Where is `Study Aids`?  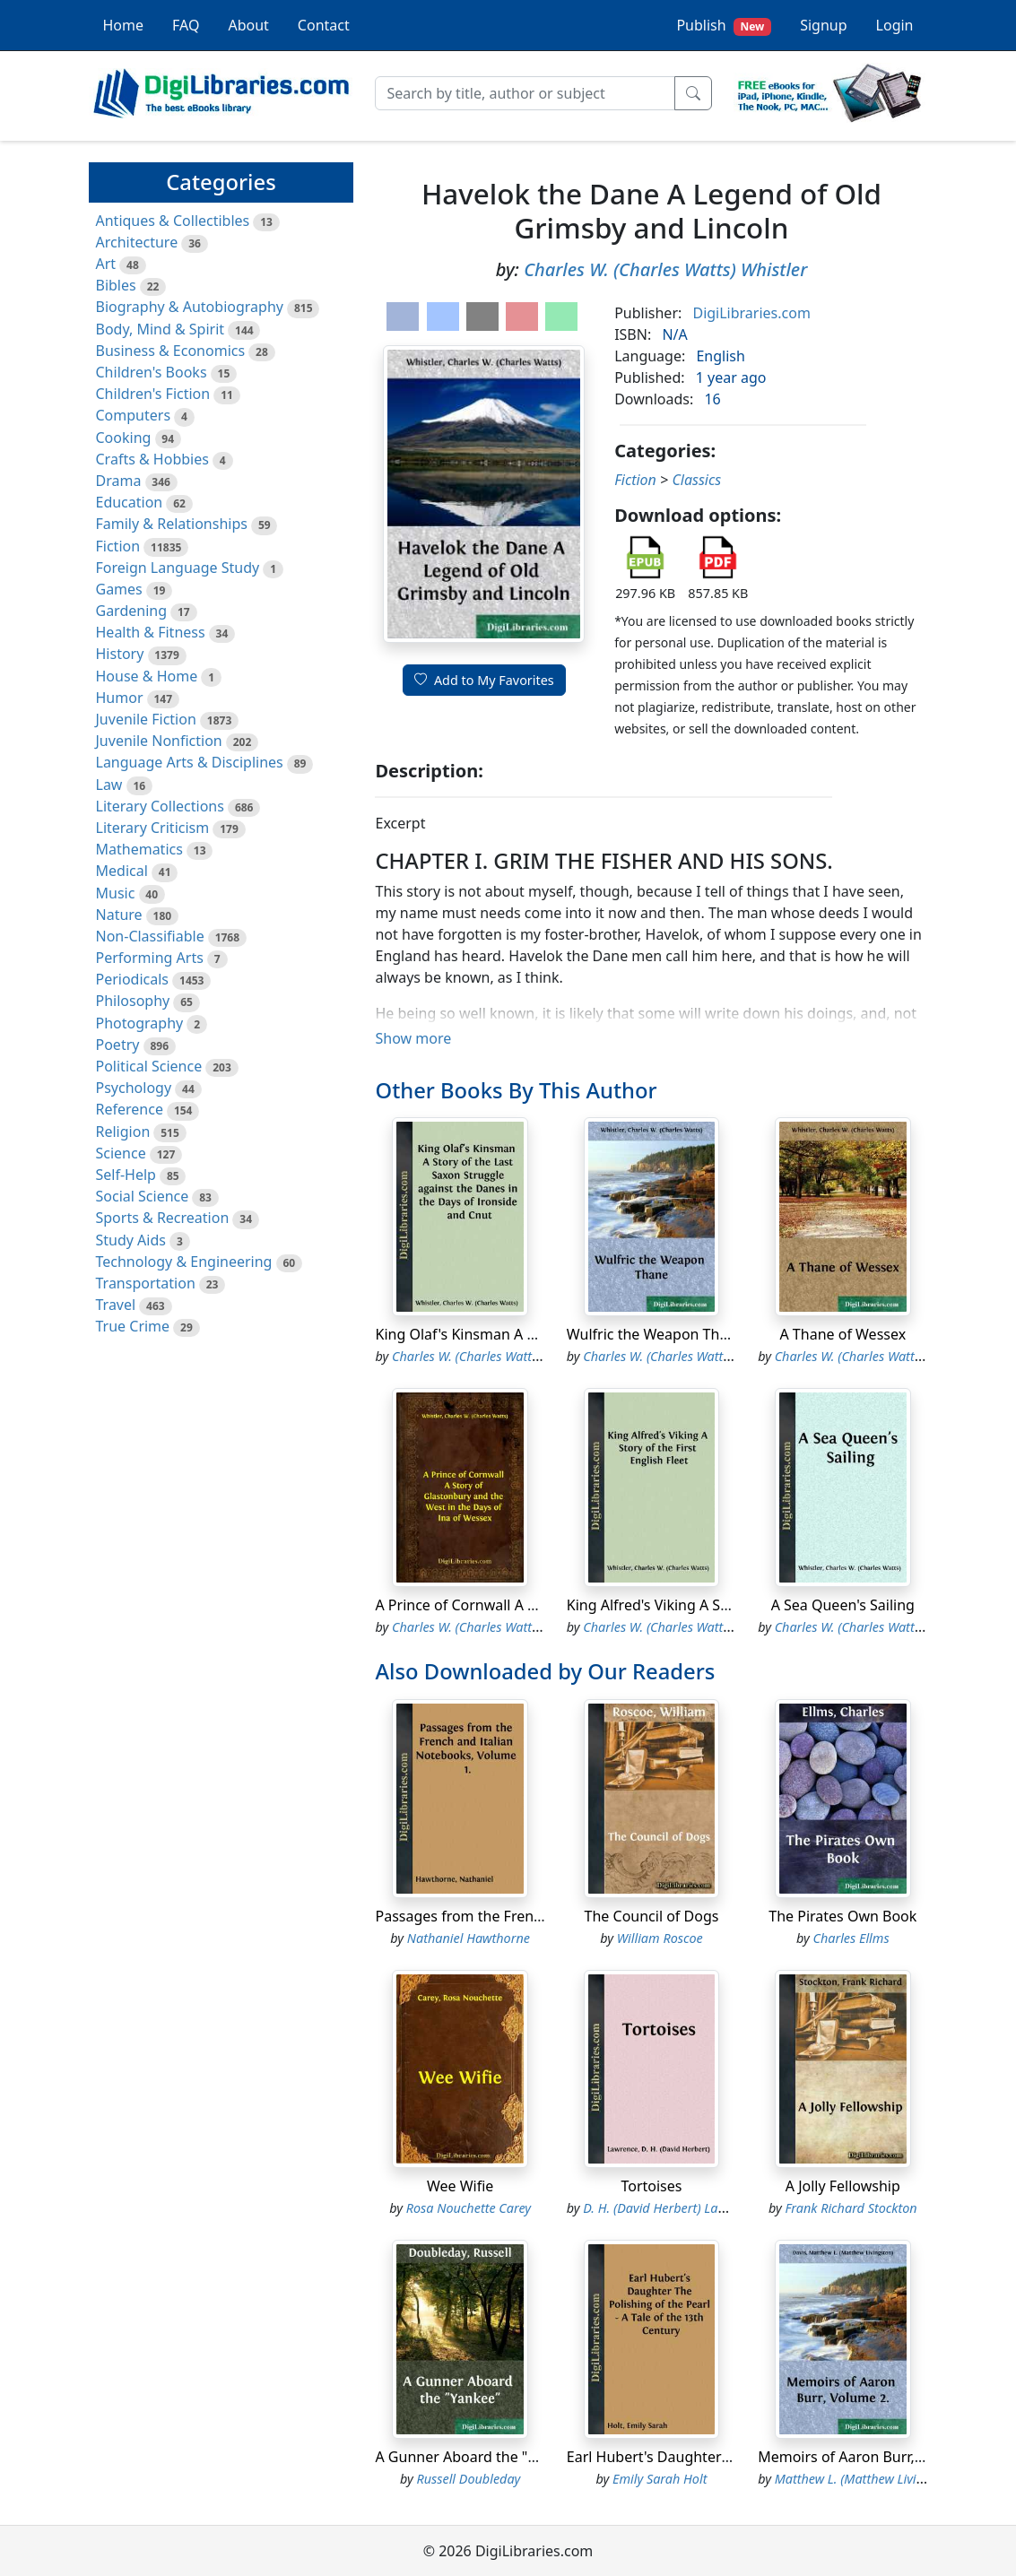
Study Aids is located at coordinates (131, 1240).